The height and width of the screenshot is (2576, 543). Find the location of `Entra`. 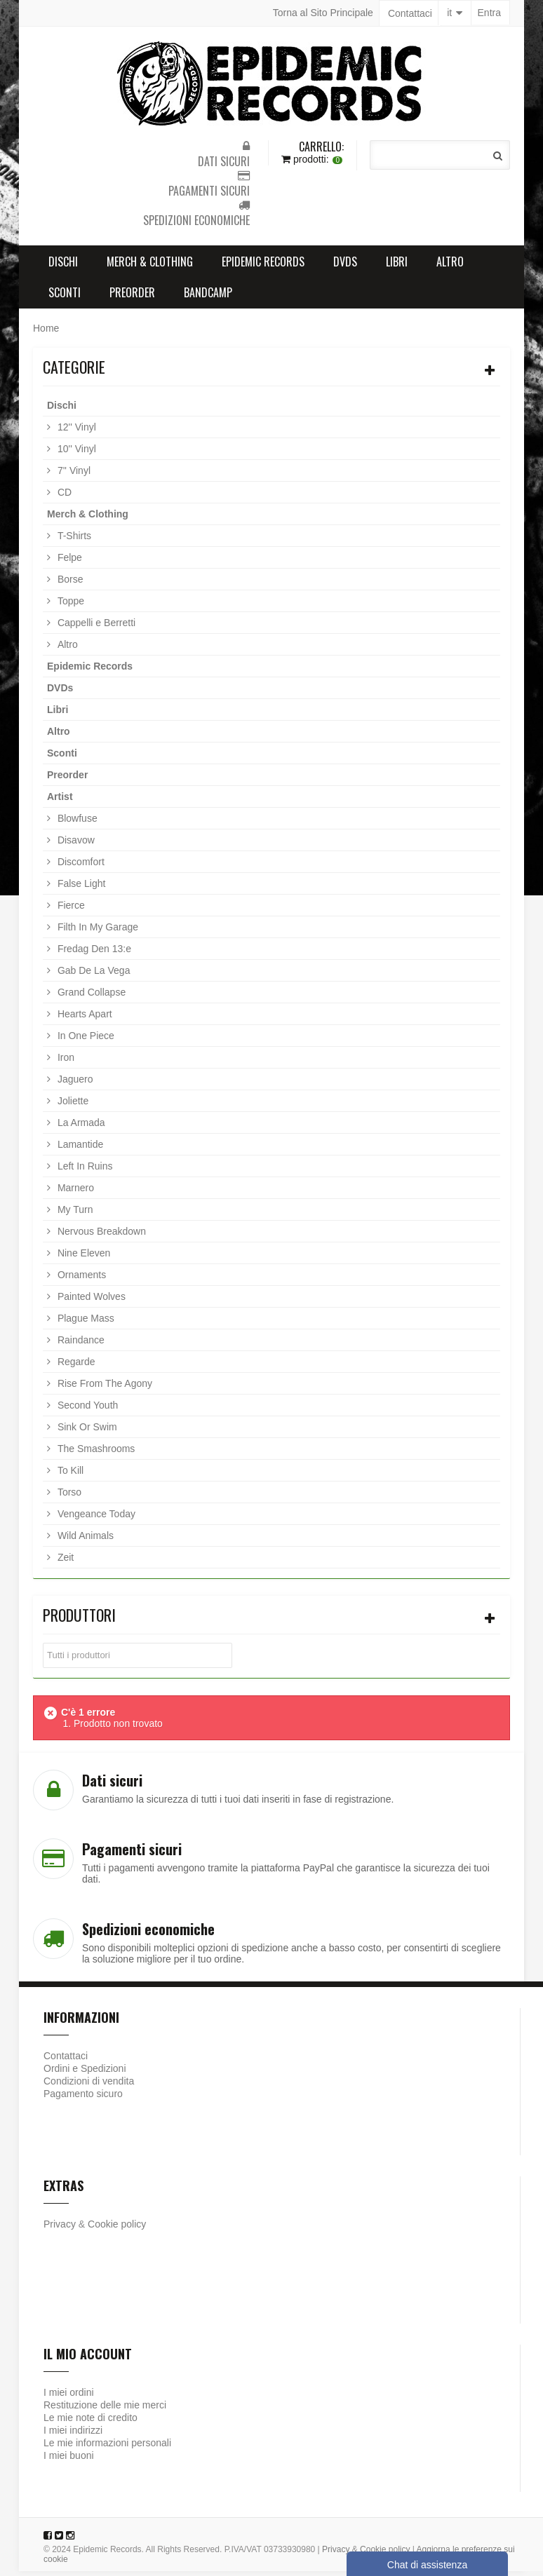

Entra is located at coordinates (489, 13).